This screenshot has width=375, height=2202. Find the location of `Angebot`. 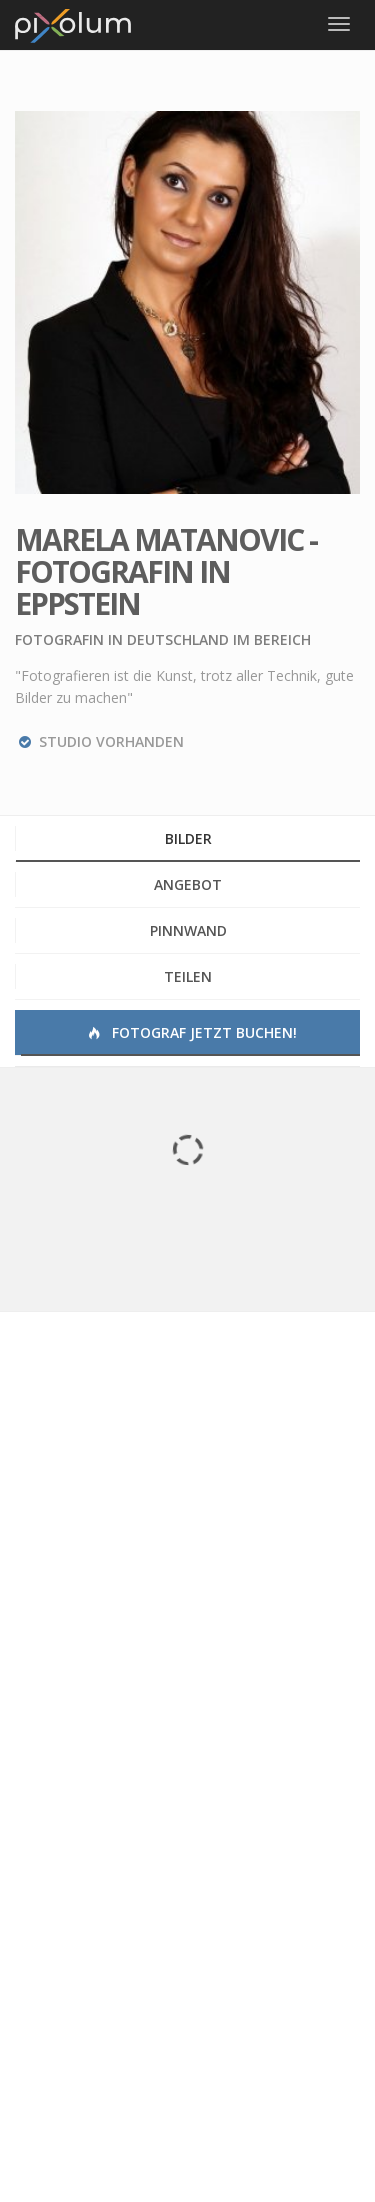

Angebot is located at coordinates (188, 884).